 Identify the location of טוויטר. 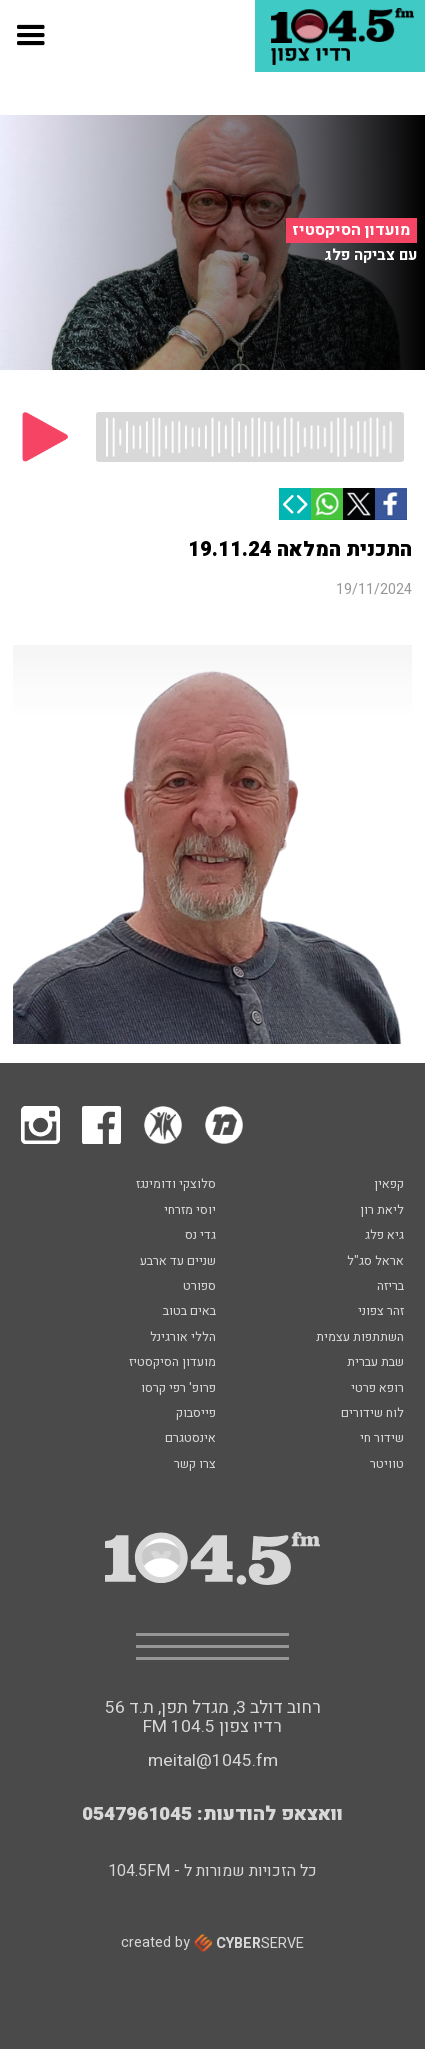
(387, 1465).